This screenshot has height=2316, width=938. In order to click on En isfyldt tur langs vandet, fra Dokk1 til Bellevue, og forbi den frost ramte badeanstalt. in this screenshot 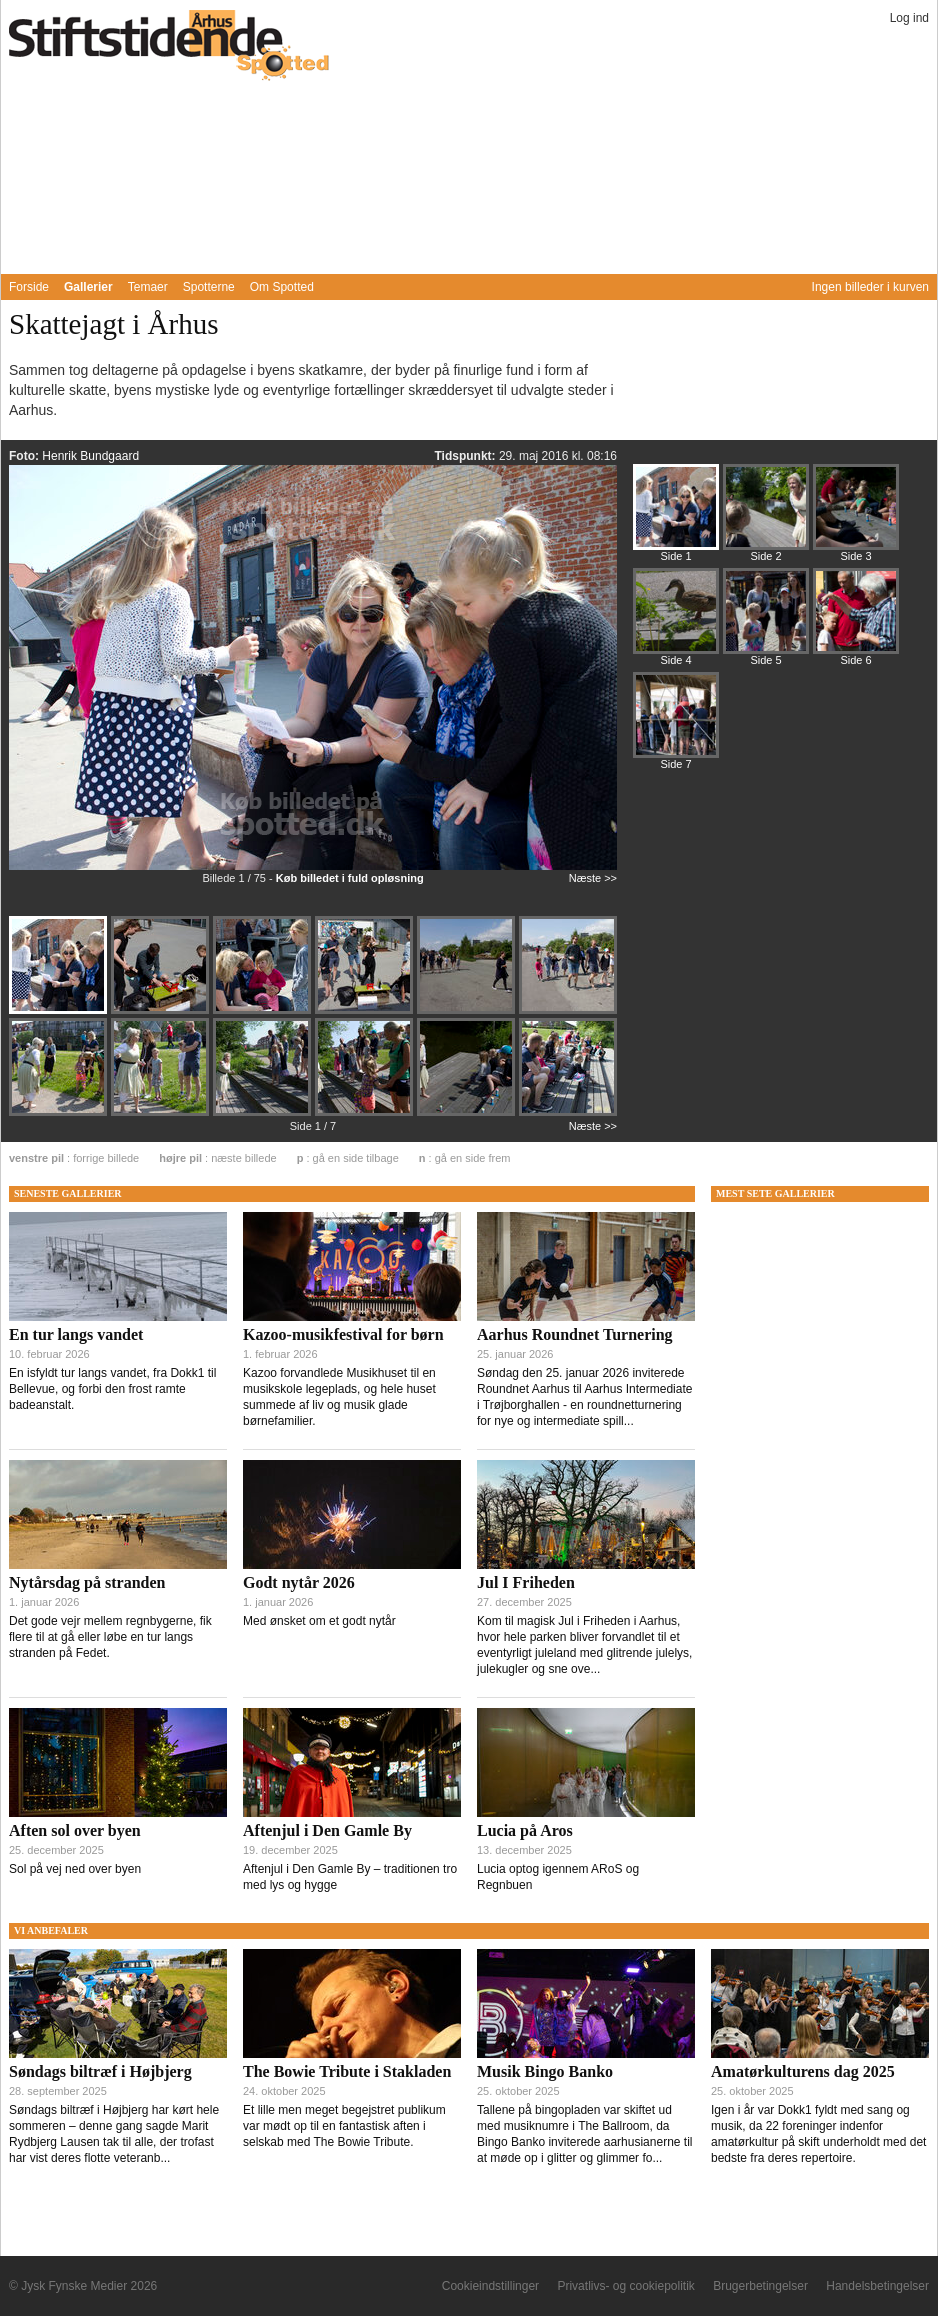, I will do `click(112, 1389)`.